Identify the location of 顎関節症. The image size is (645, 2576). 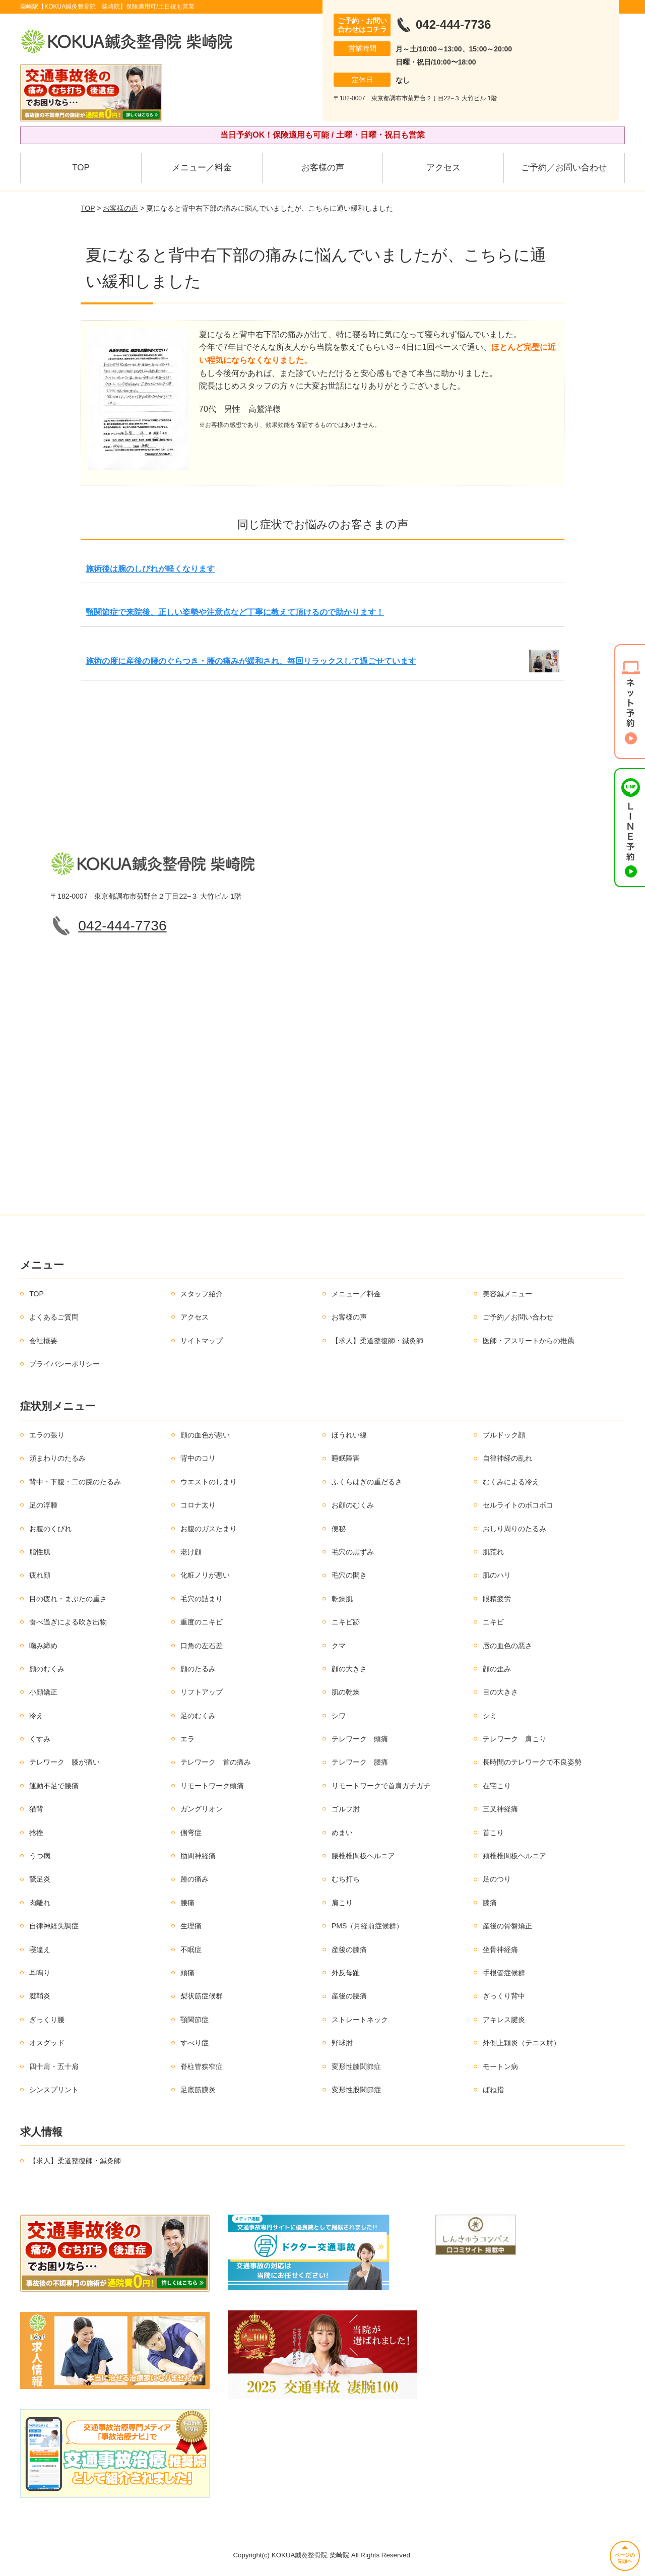
(194, 2020).